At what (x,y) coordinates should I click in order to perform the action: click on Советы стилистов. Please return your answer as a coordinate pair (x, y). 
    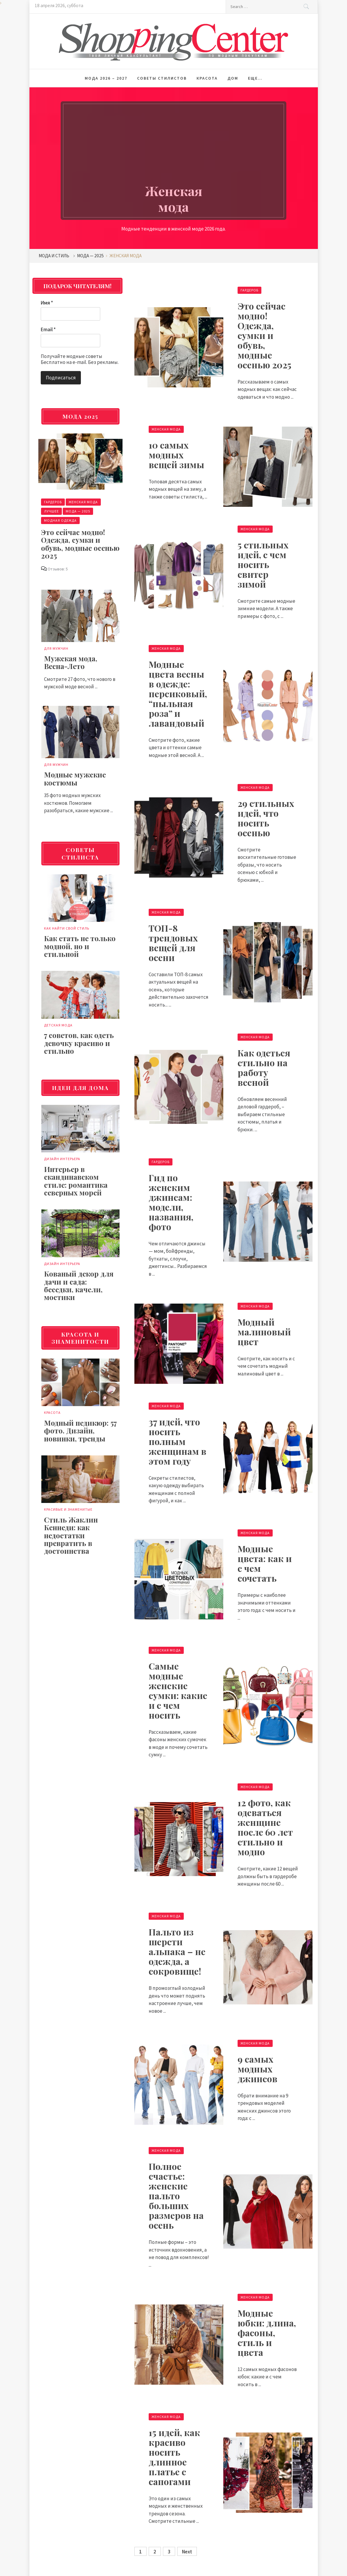
    Looking at the image, I should click on (162, 78).